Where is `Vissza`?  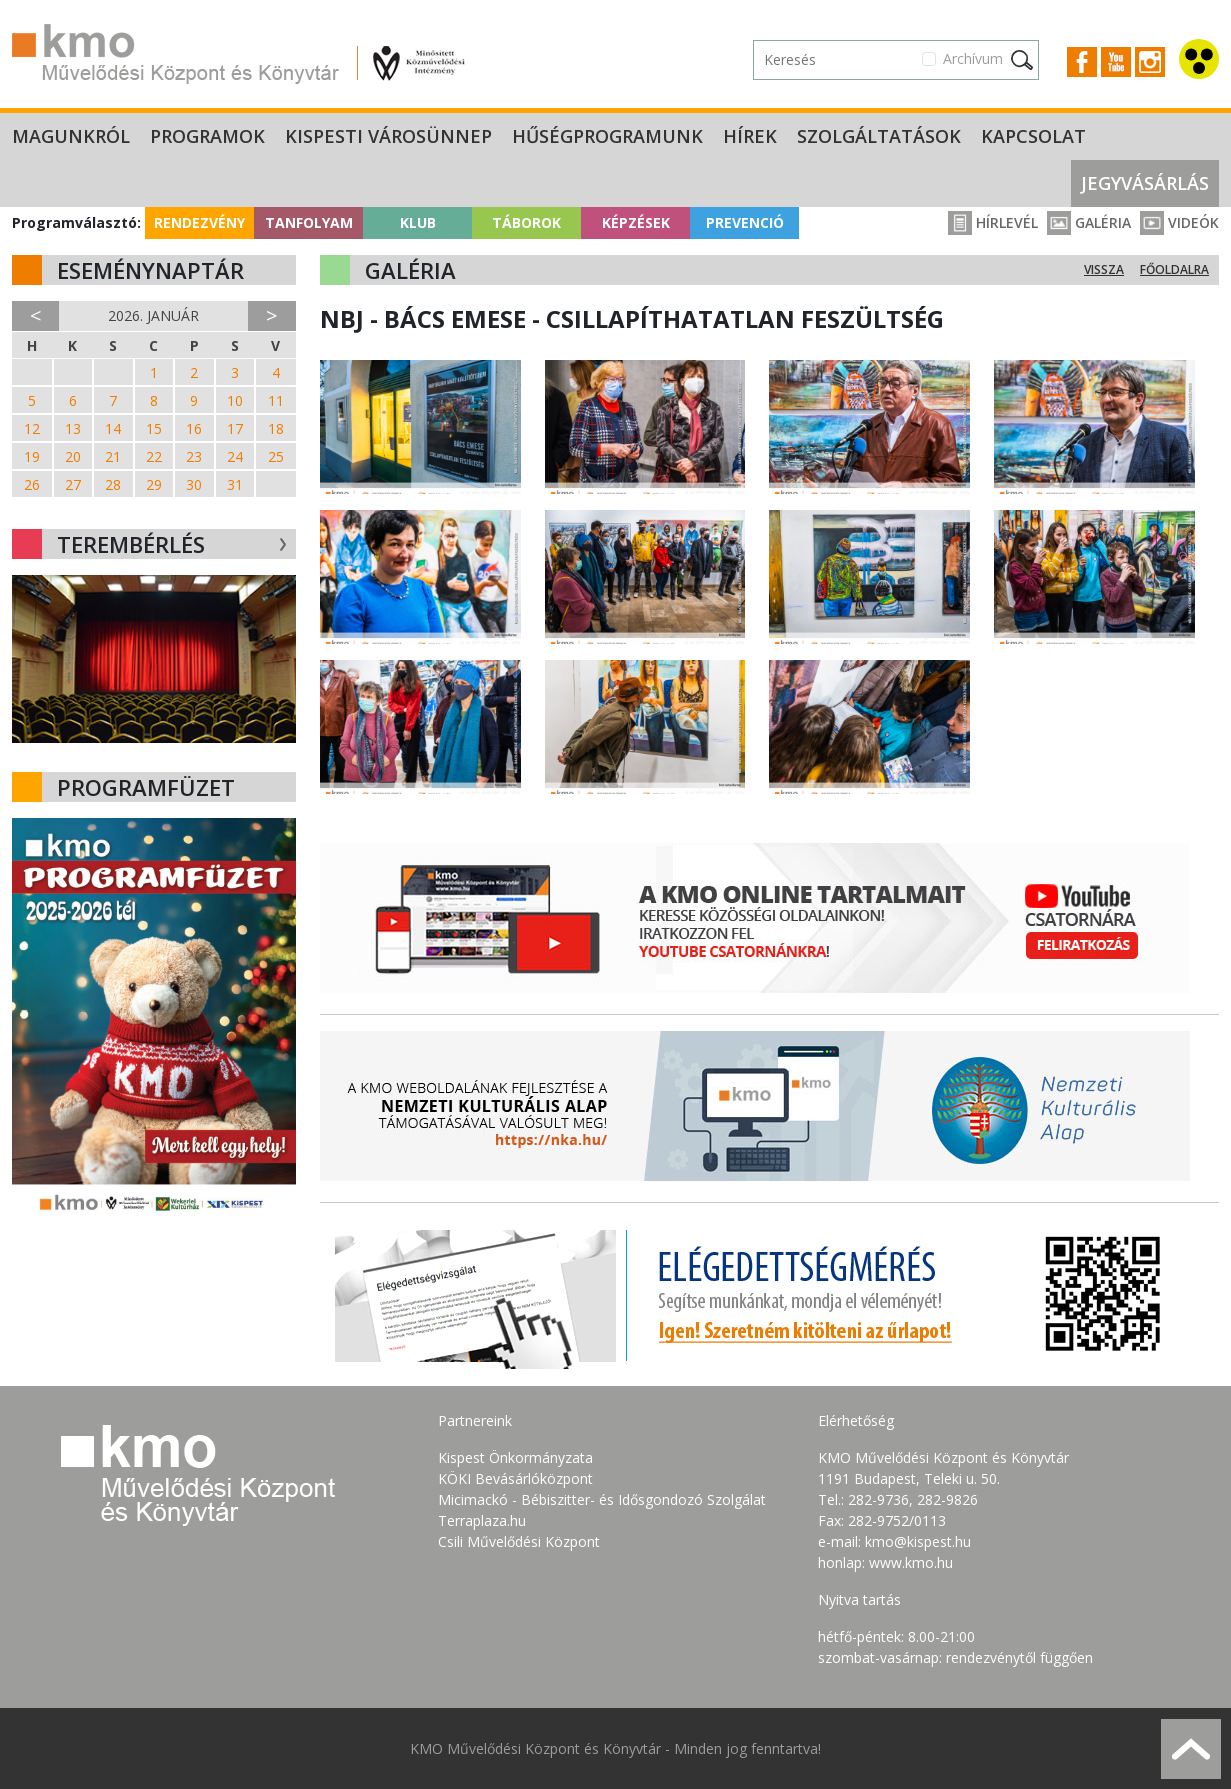 Vissza is located at coordinates (1104, 269).